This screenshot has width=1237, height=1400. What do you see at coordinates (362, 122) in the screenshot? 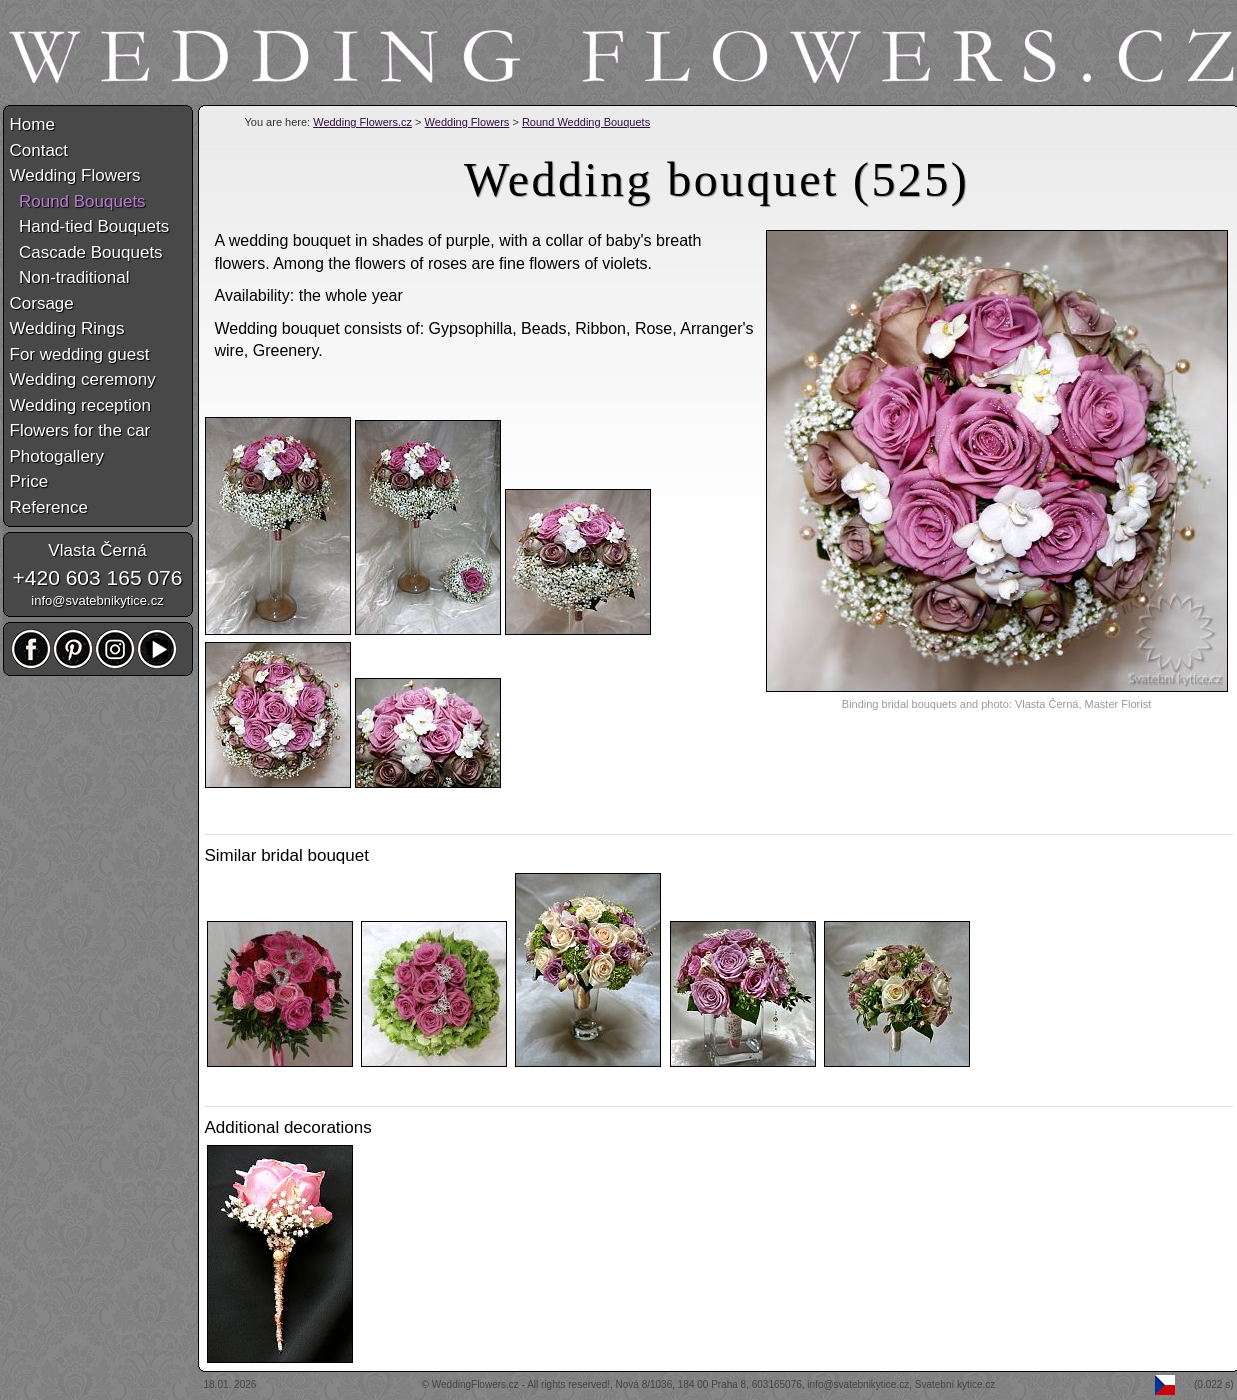
I see `Wedding Flowers.cz` at bounding box center [362, 122].